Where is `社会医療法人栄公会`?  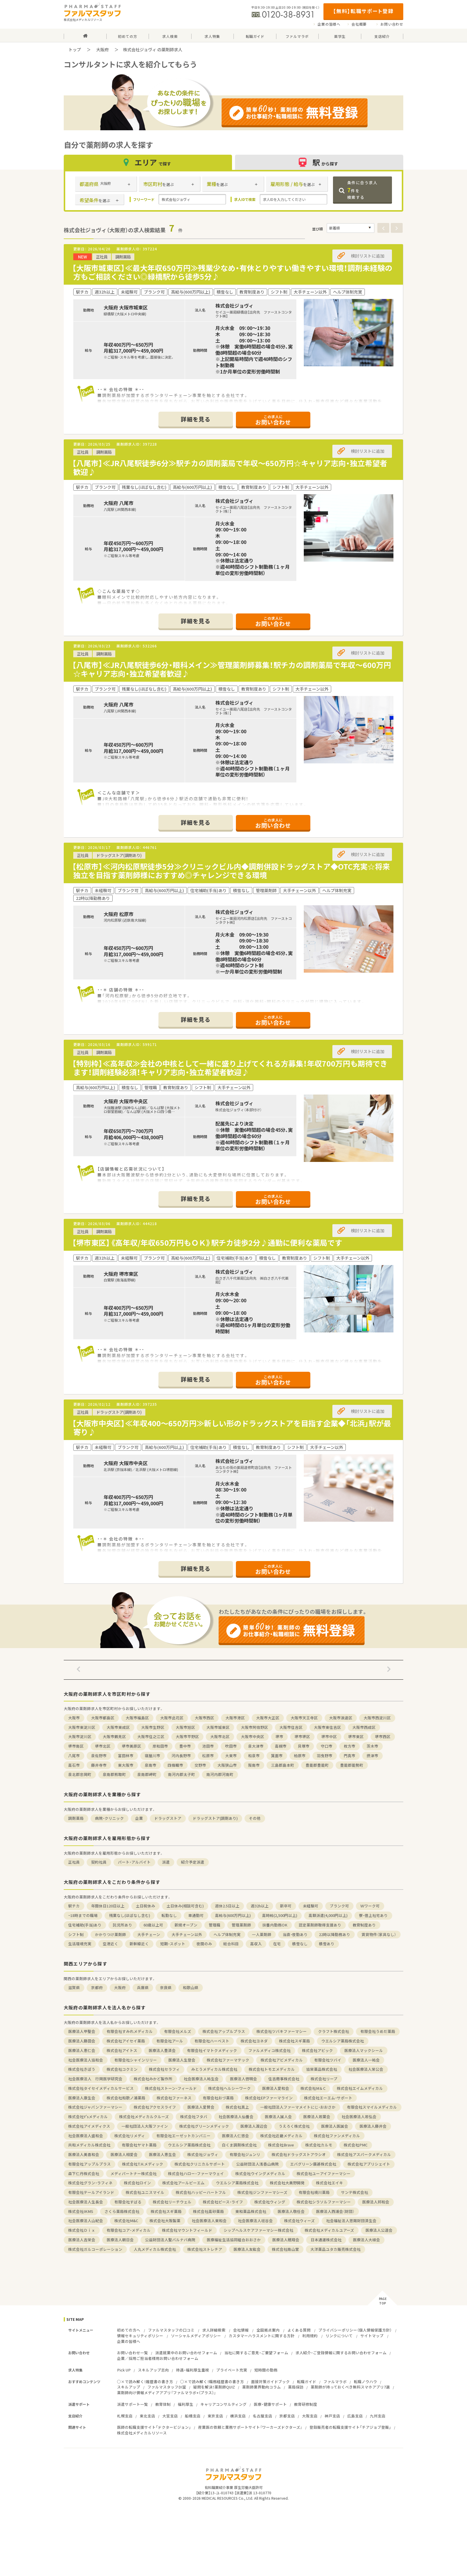
社会医療法人栄公会 is located at coordinates (365, 2069).